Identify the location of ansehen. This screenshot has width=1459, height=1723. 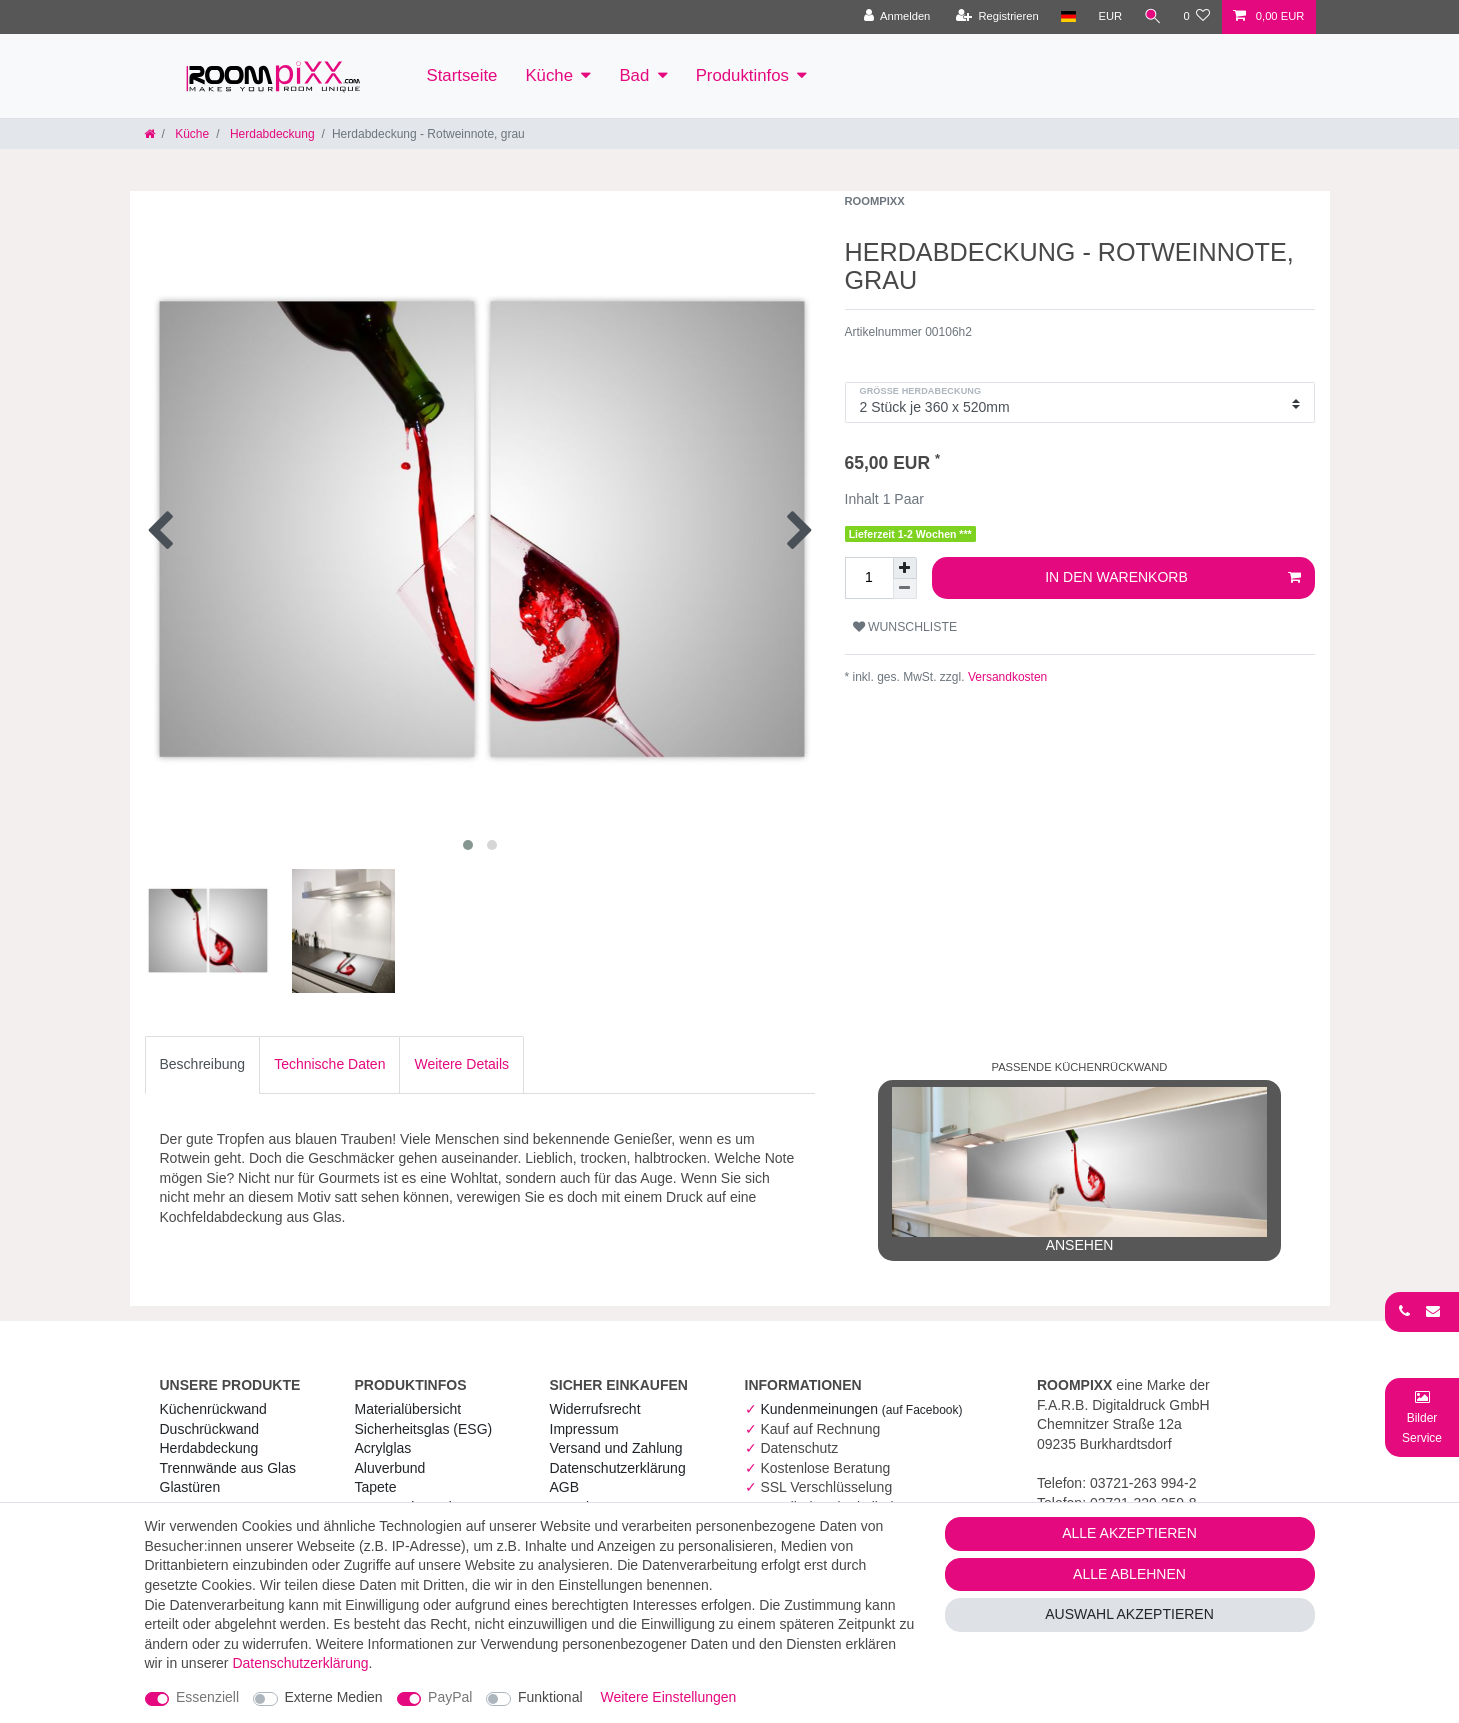
(1079, 1170).